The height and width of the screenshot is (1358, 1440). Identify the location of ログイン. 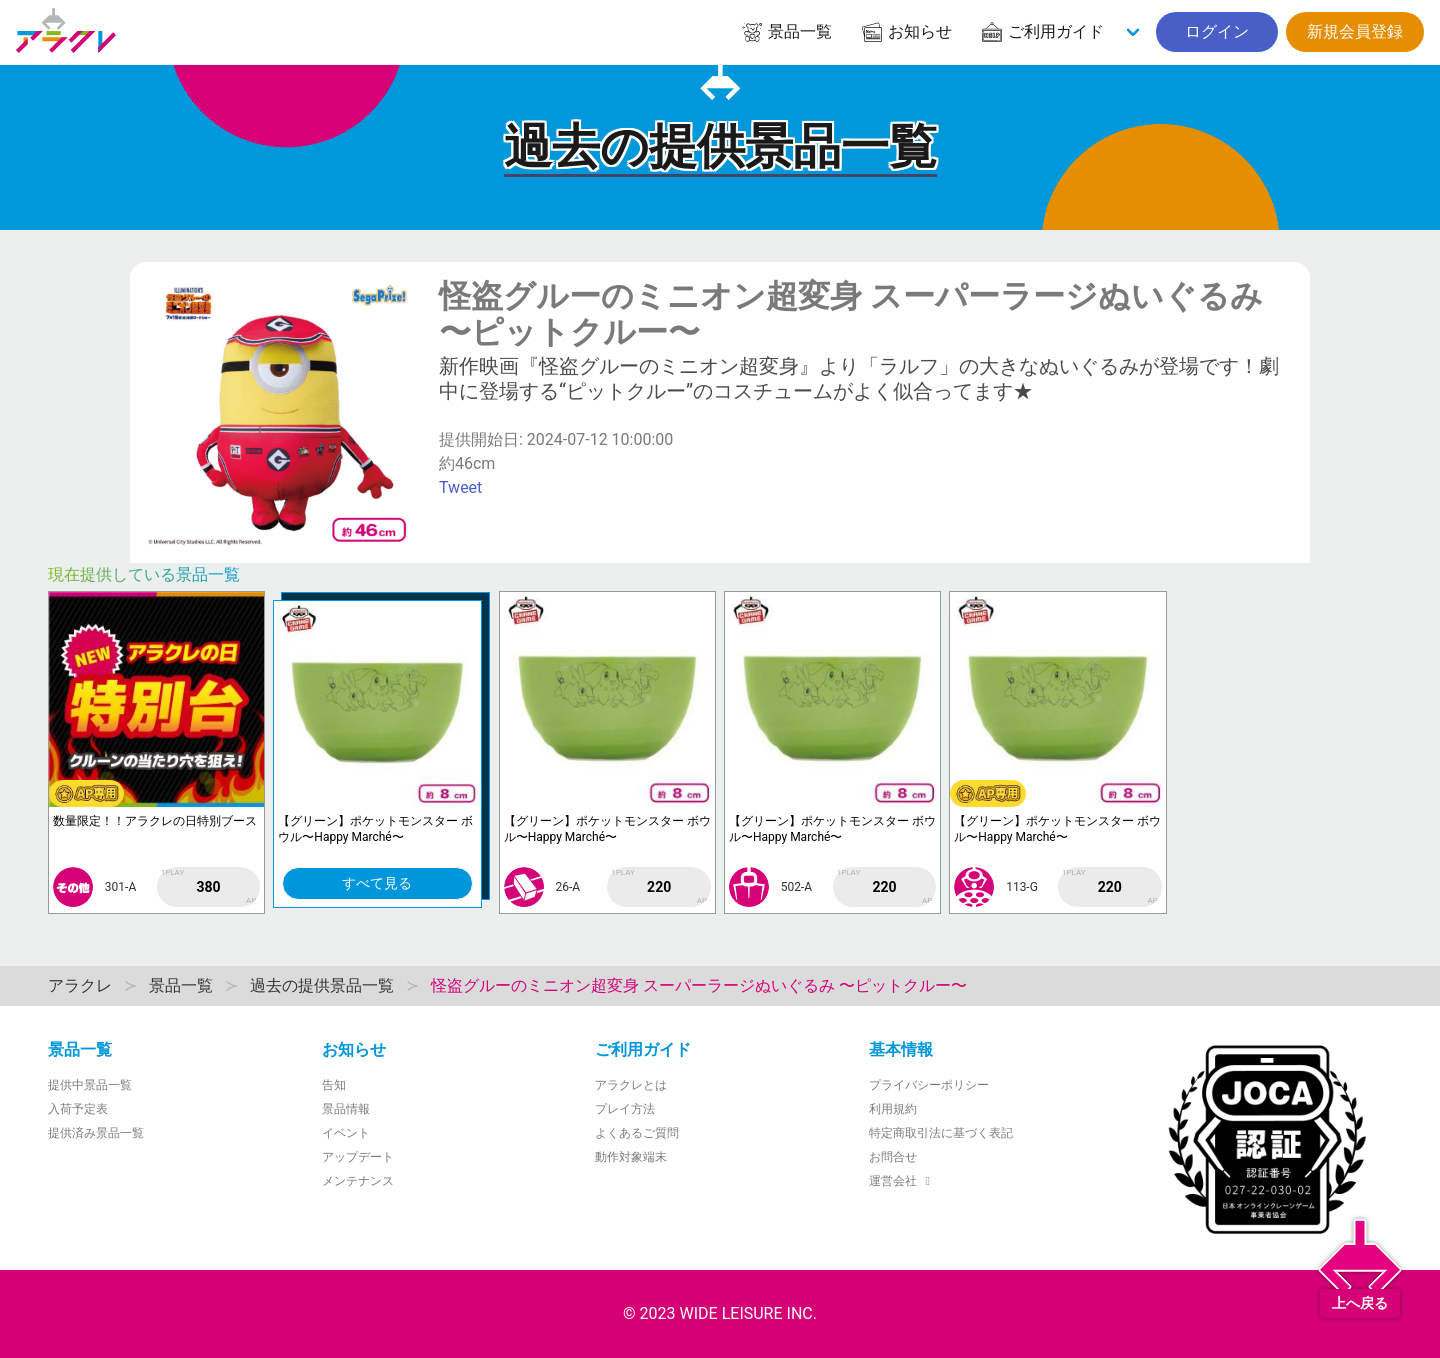
(1217, 31).